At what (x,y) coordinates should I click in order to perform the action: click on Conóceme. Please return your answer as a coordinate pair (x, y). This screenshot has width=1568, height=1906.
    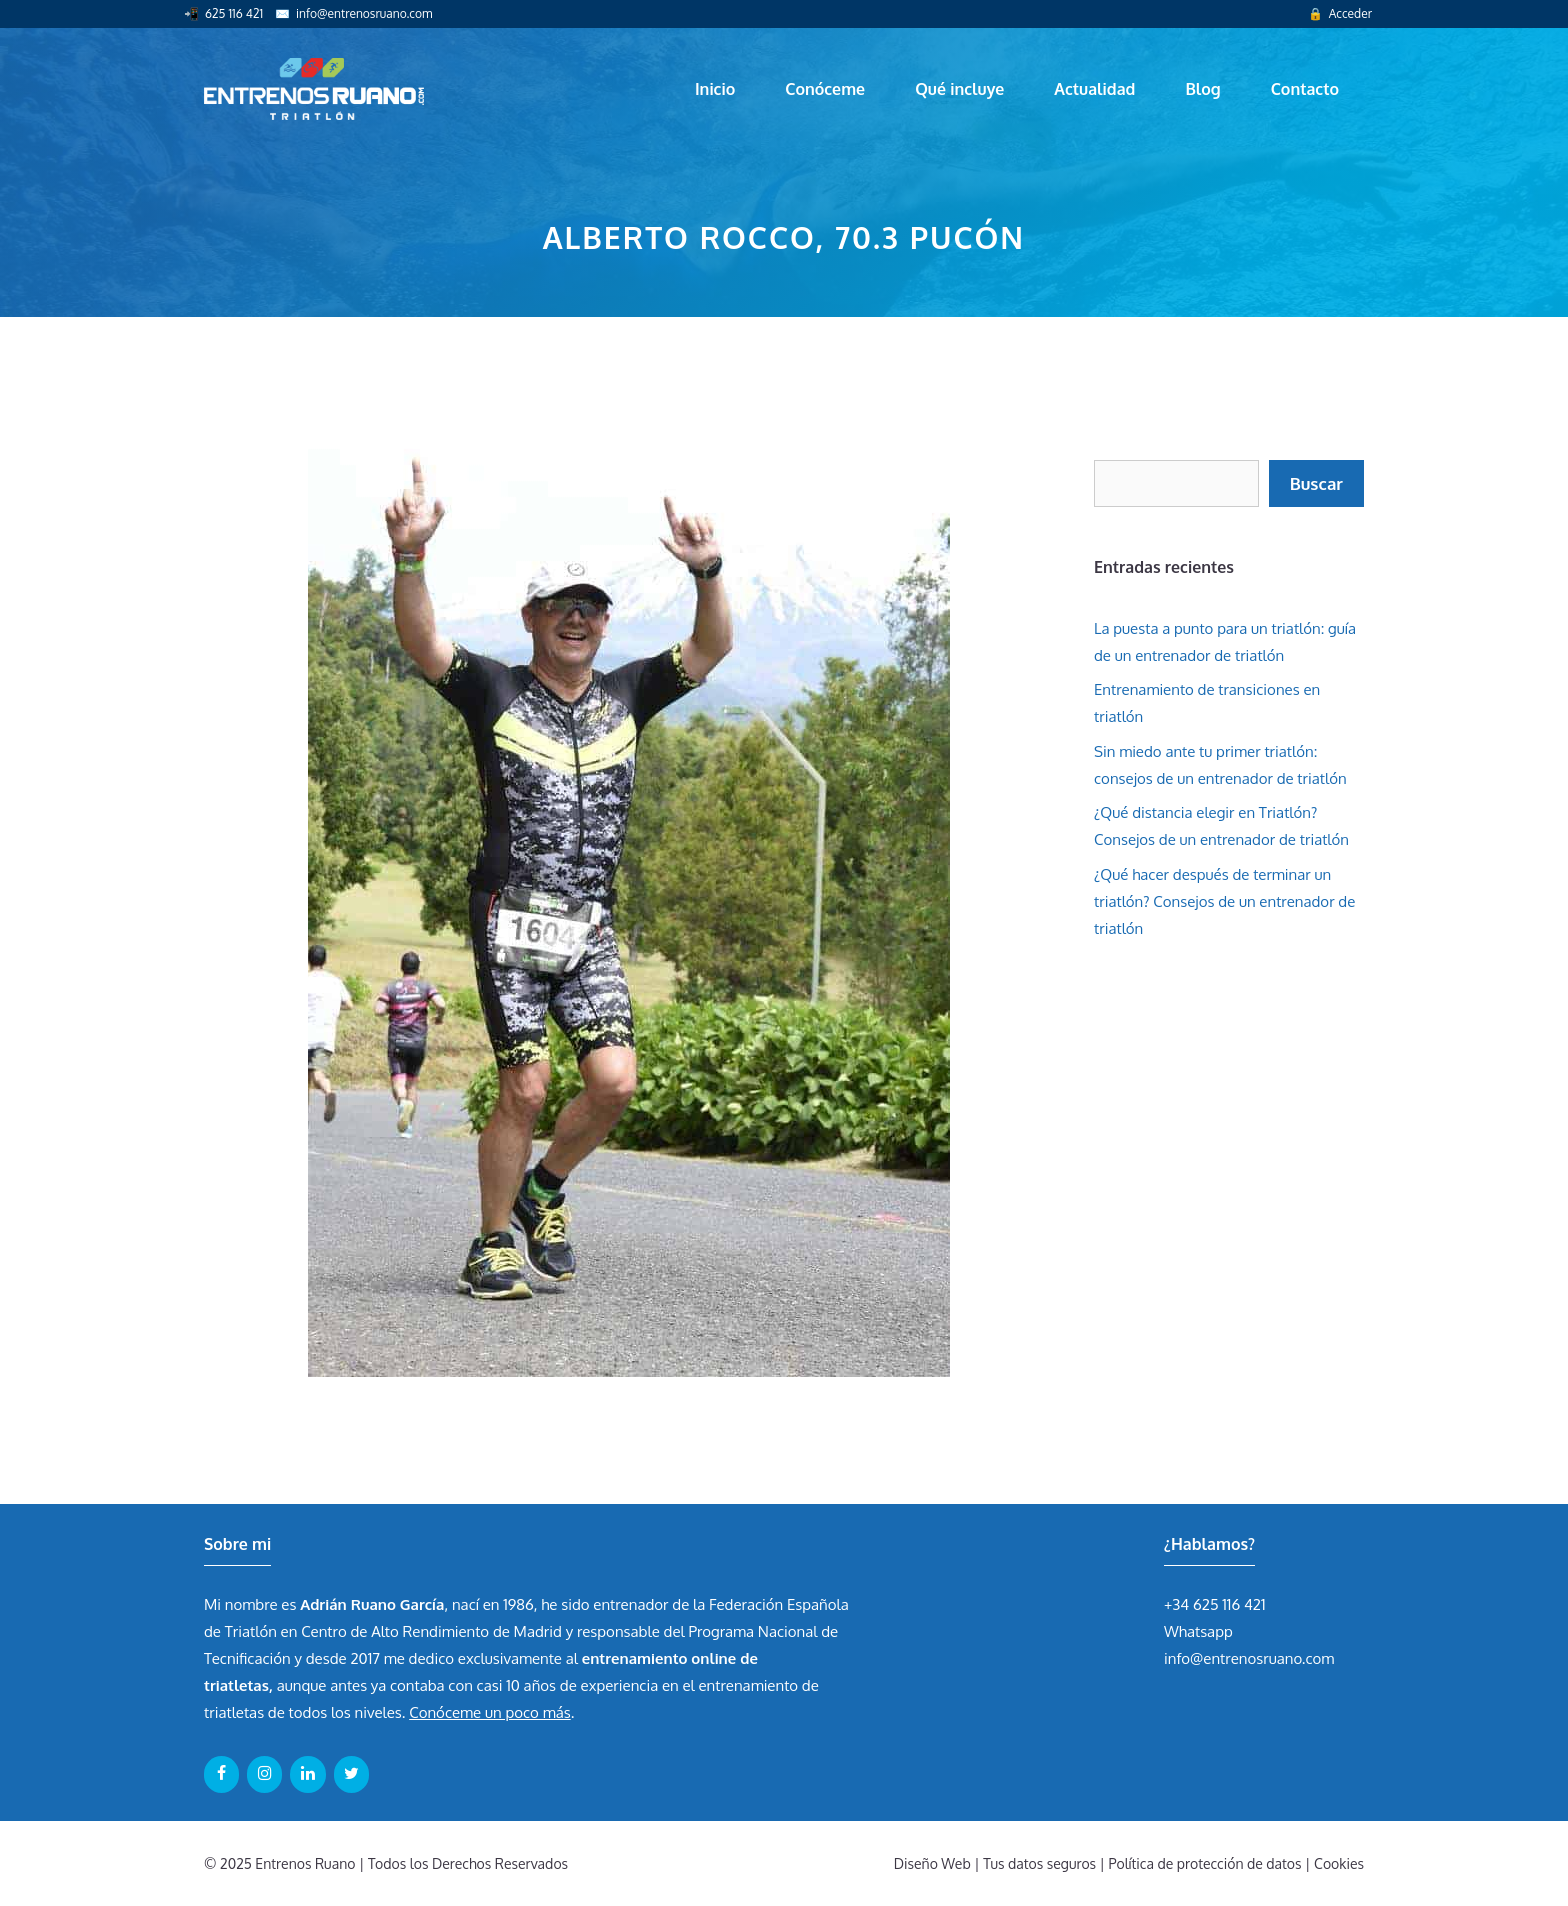
    Looking at the image, I should click on (825, 89).